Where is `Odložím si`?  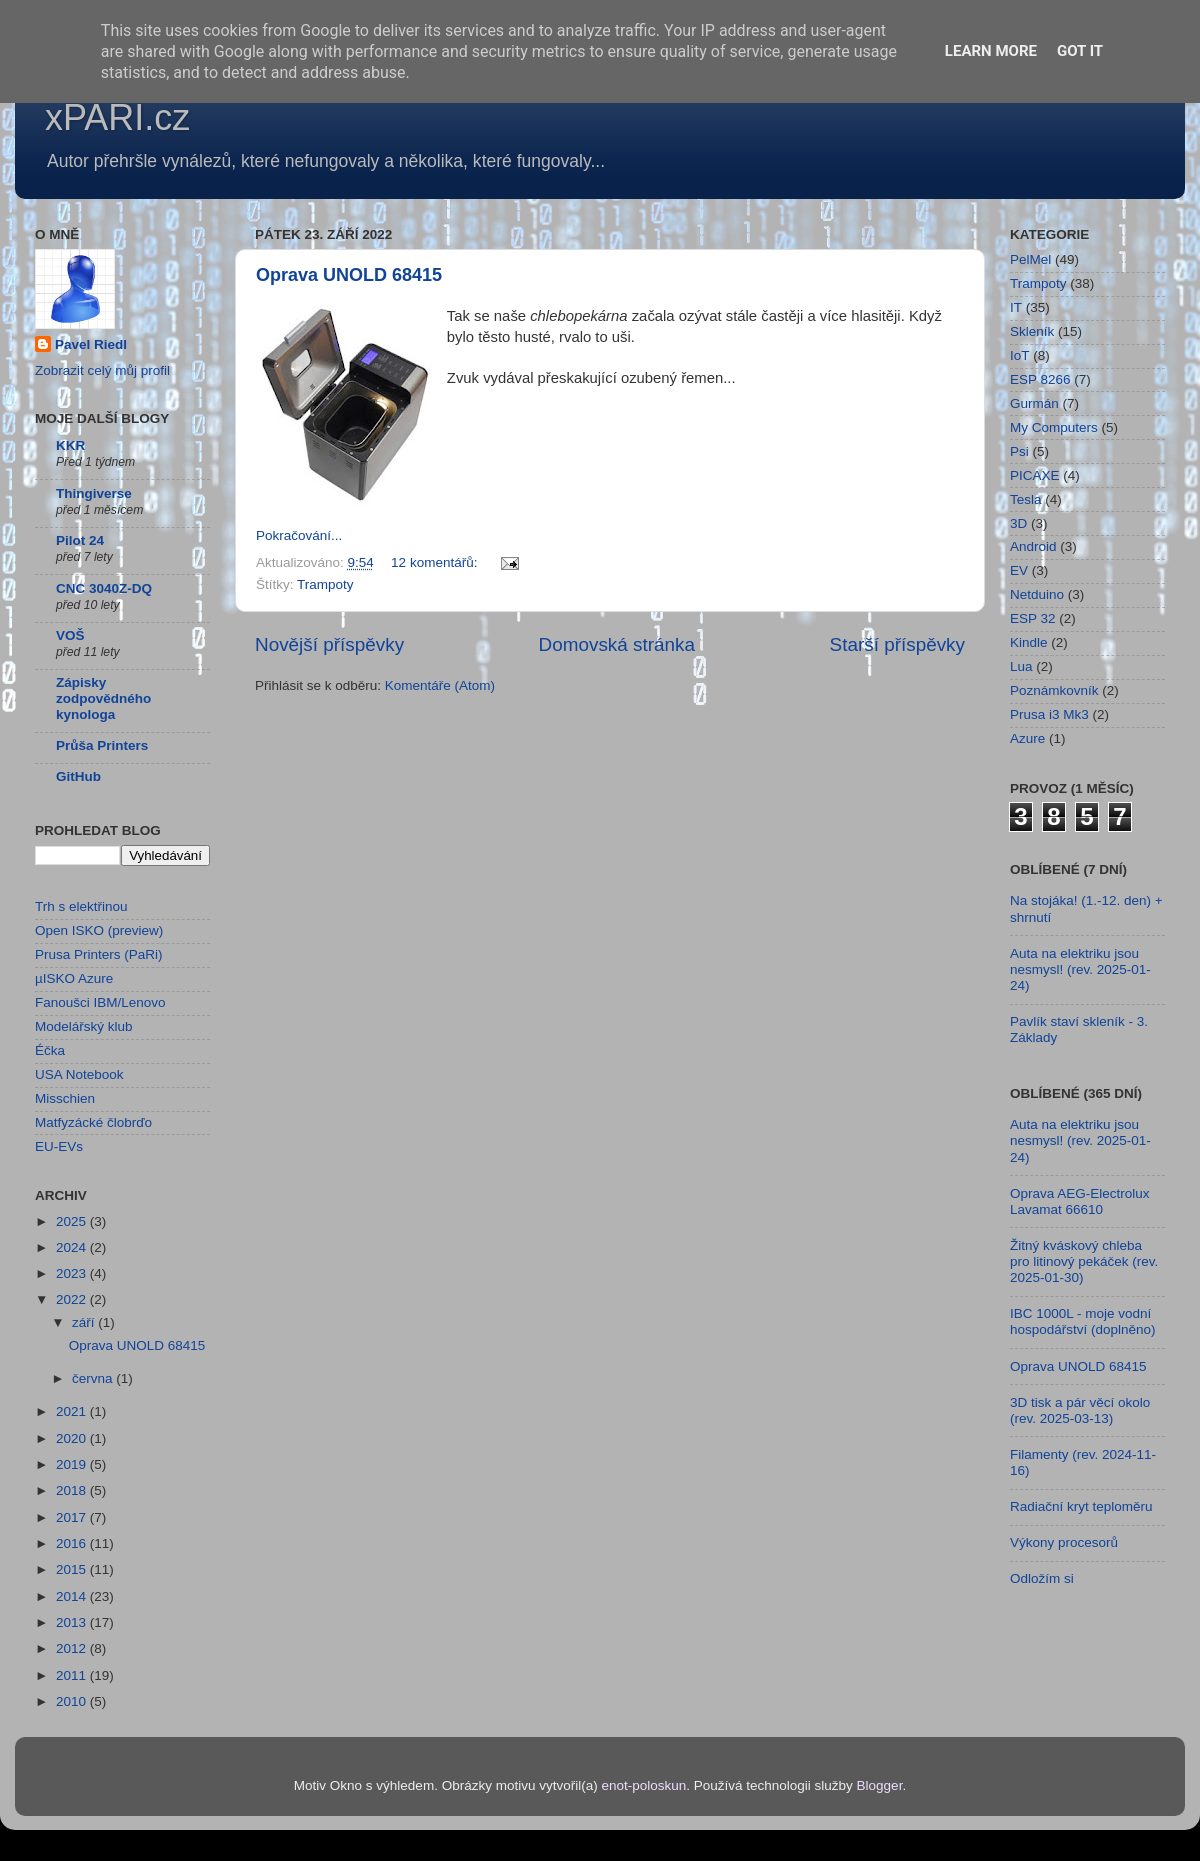
Odložím si is located at coordinates (1042, 1578).